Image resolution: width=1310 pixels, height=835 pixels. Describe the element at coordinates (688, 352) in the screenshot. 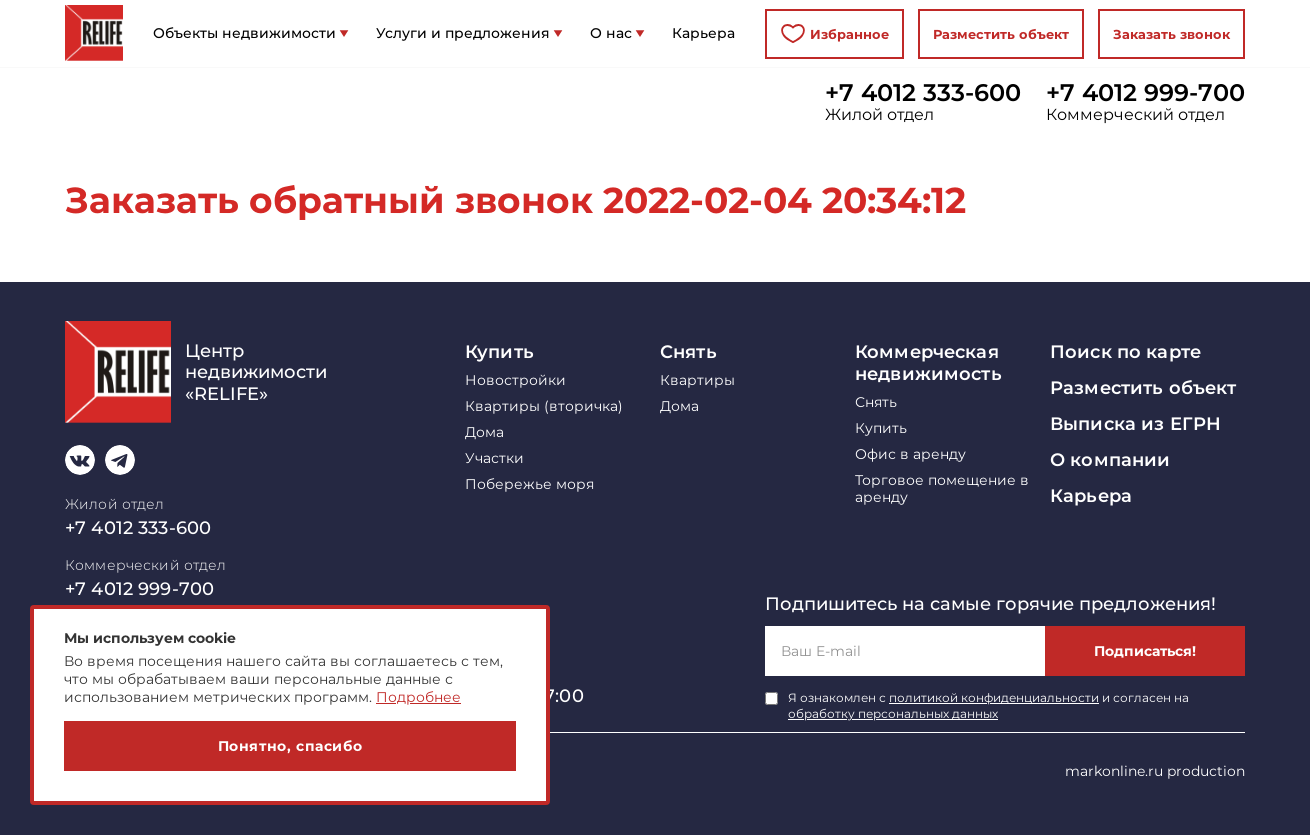

I see `Снять` at that location.